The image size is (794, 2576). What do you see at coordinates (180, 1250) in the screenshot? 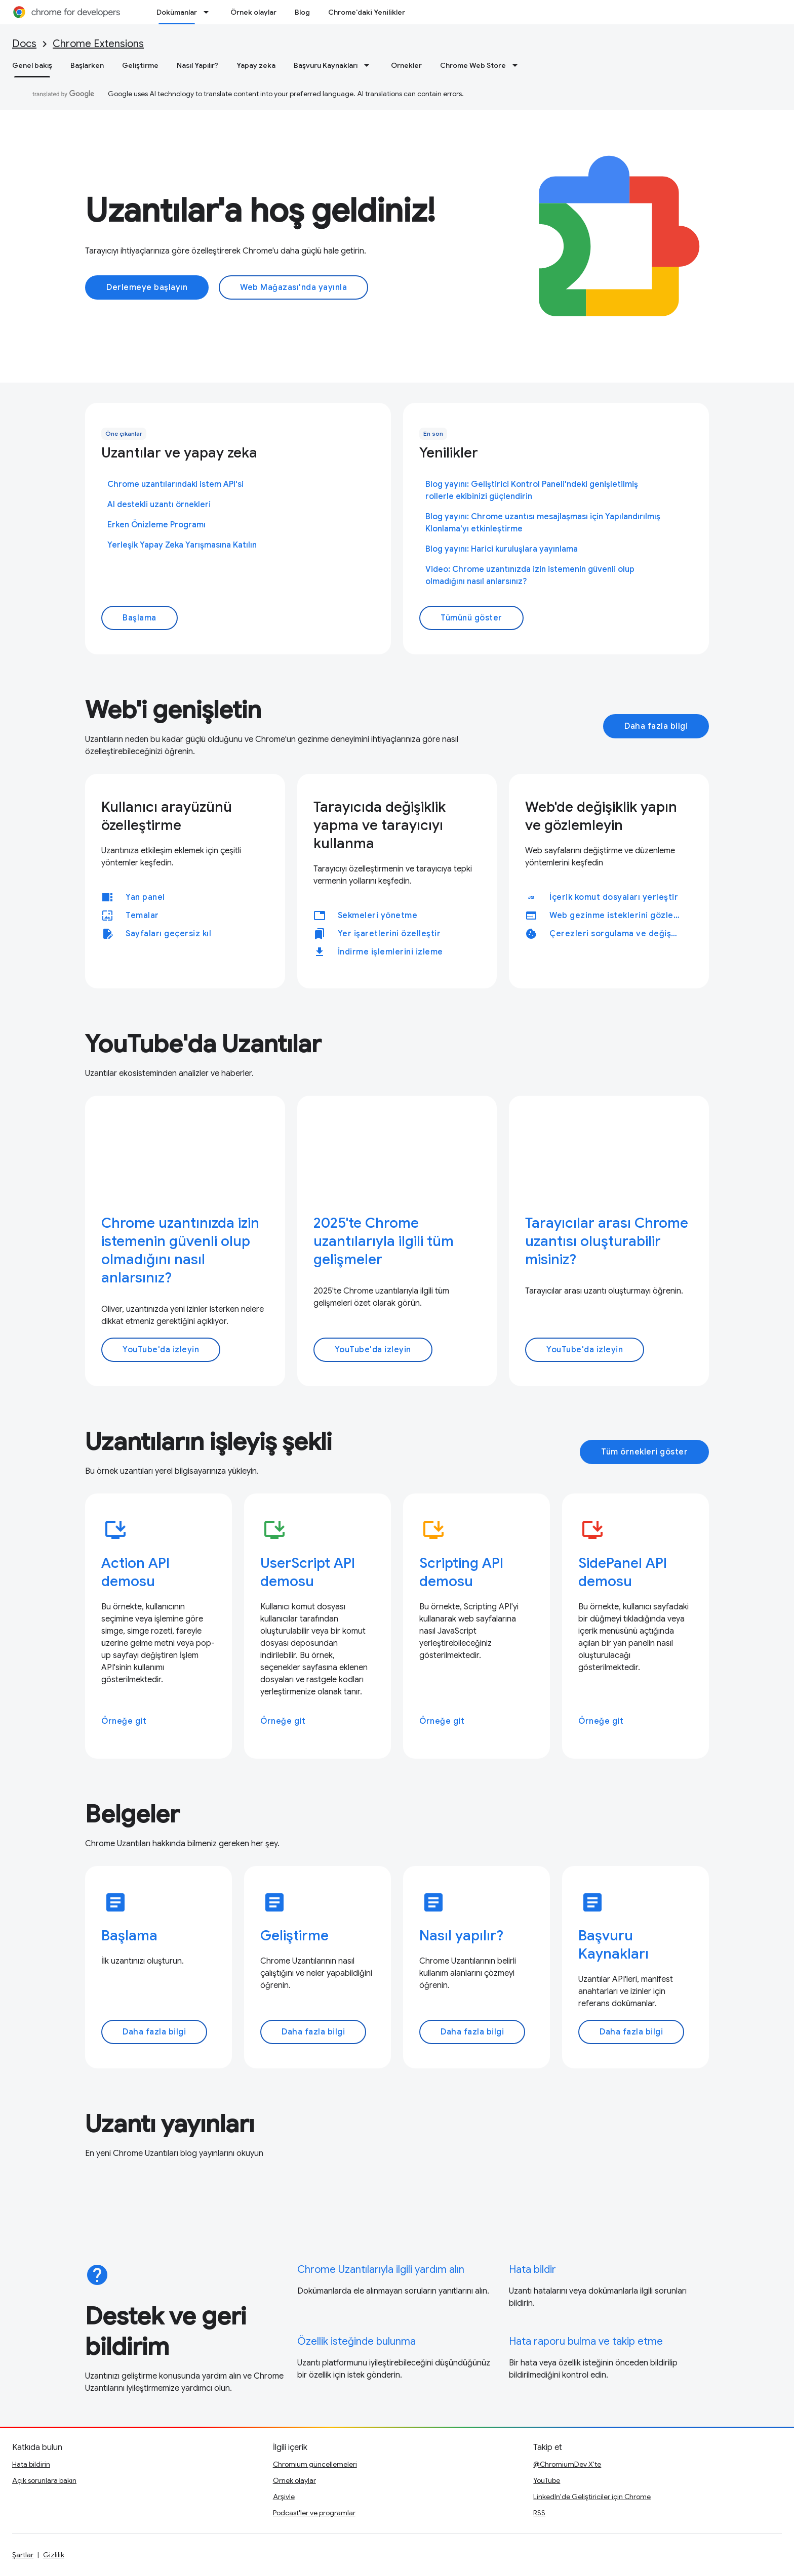
I see `Chrome uzantınızda izin istemenin güvenli olup olmadığını nasıl anlarsınız?` at bounding box center [180, 1250].